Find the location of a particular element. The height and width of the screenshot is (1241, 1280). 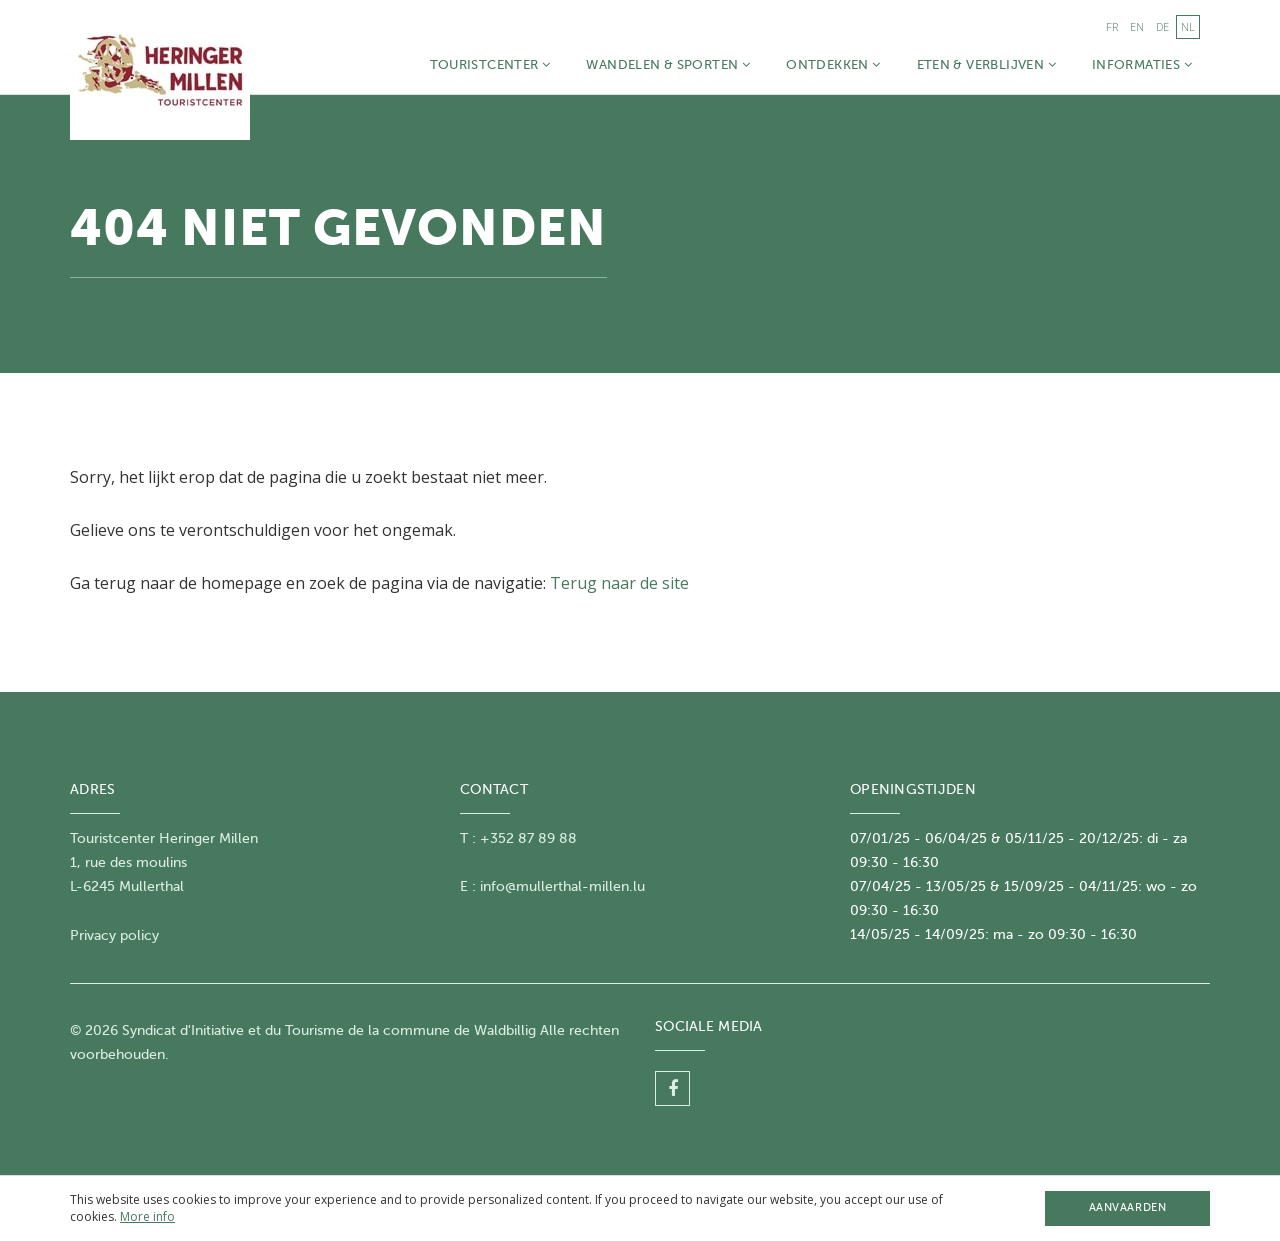

Eten & Verblijven is located at coordinates (986, 64).